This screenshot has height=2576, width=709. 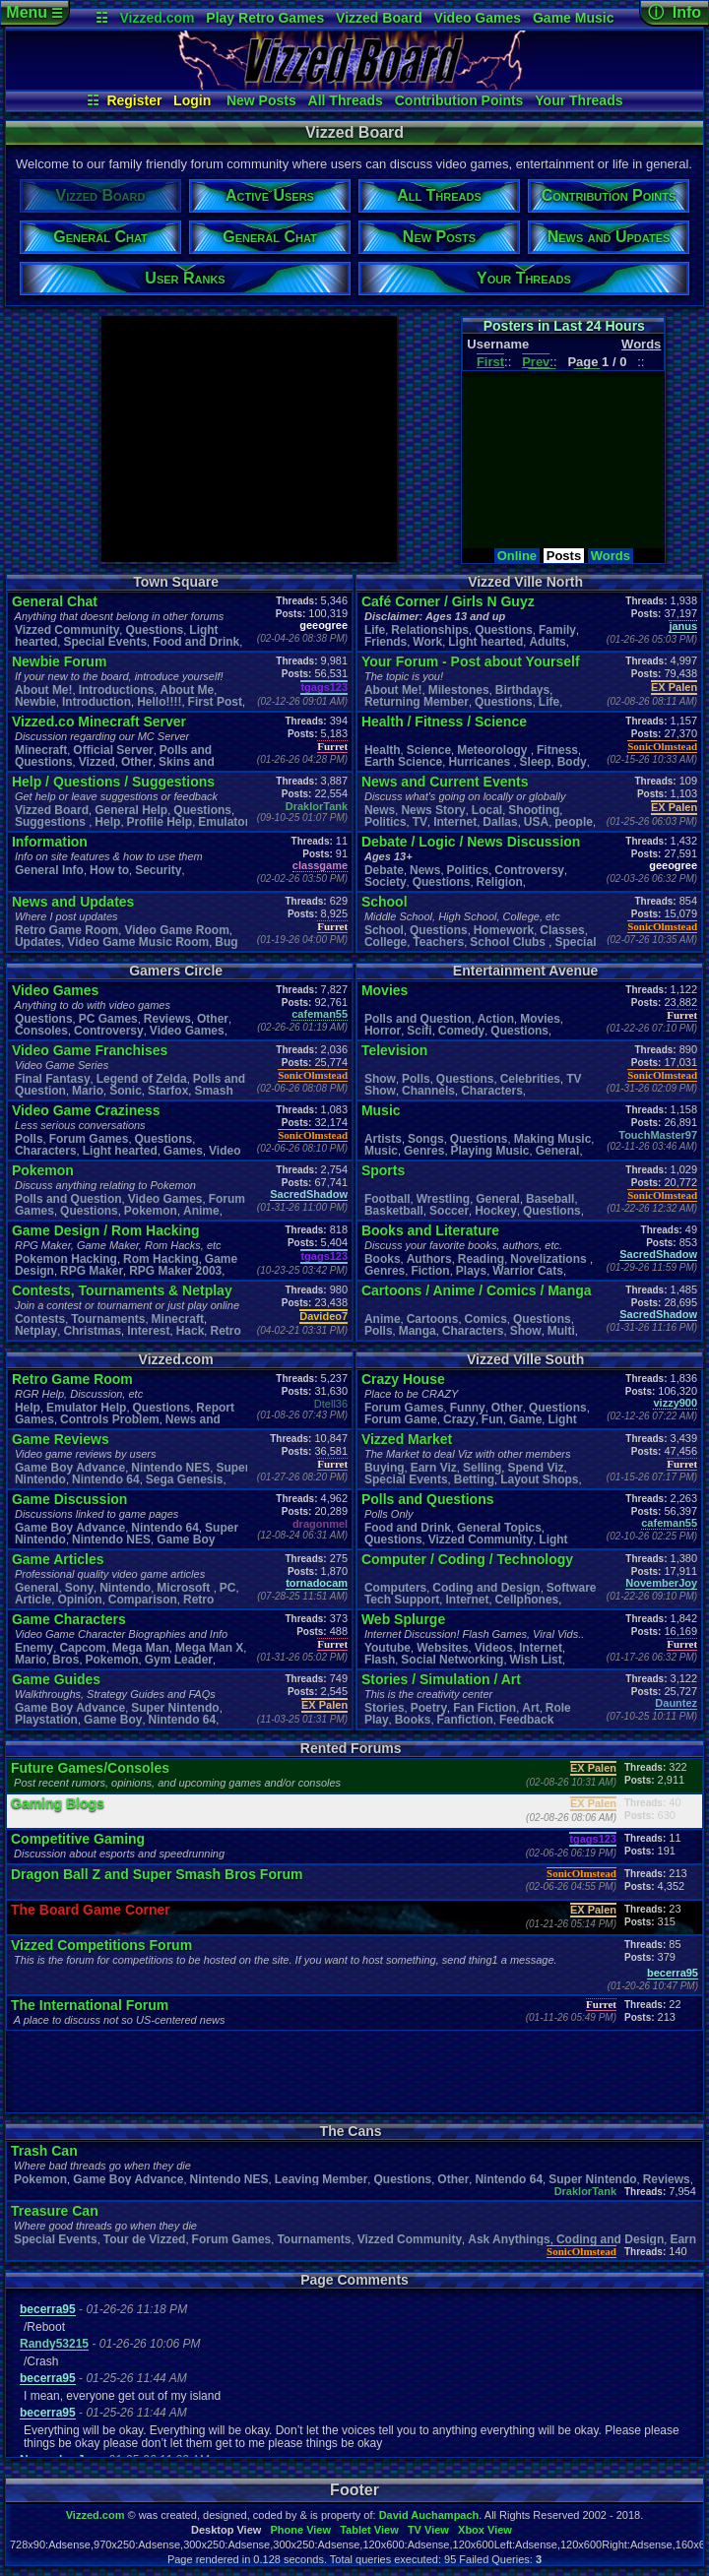 I want to click on Interest, so click(x=148, y=1331).